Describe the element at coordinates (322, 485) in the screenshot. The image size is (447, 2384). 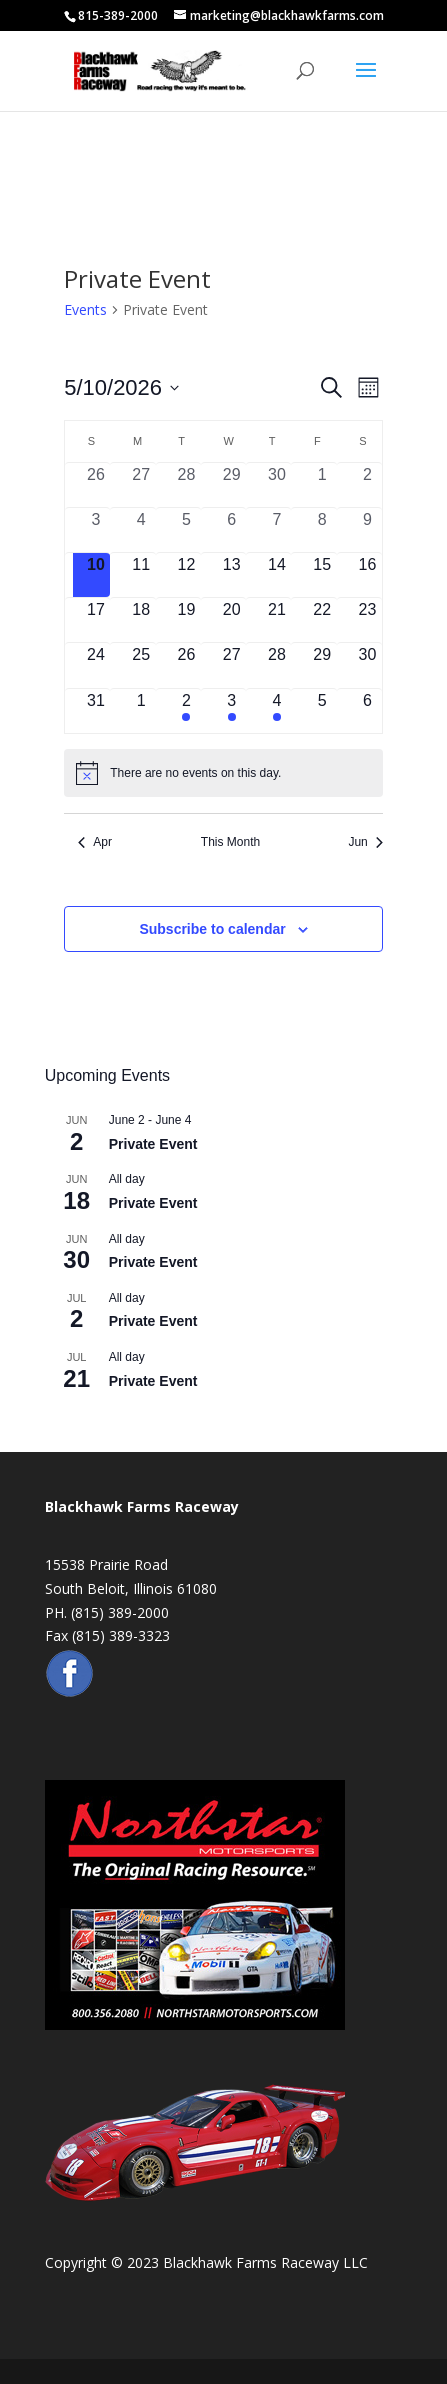
I see `[May 1, 0 events, past day]` at that location.